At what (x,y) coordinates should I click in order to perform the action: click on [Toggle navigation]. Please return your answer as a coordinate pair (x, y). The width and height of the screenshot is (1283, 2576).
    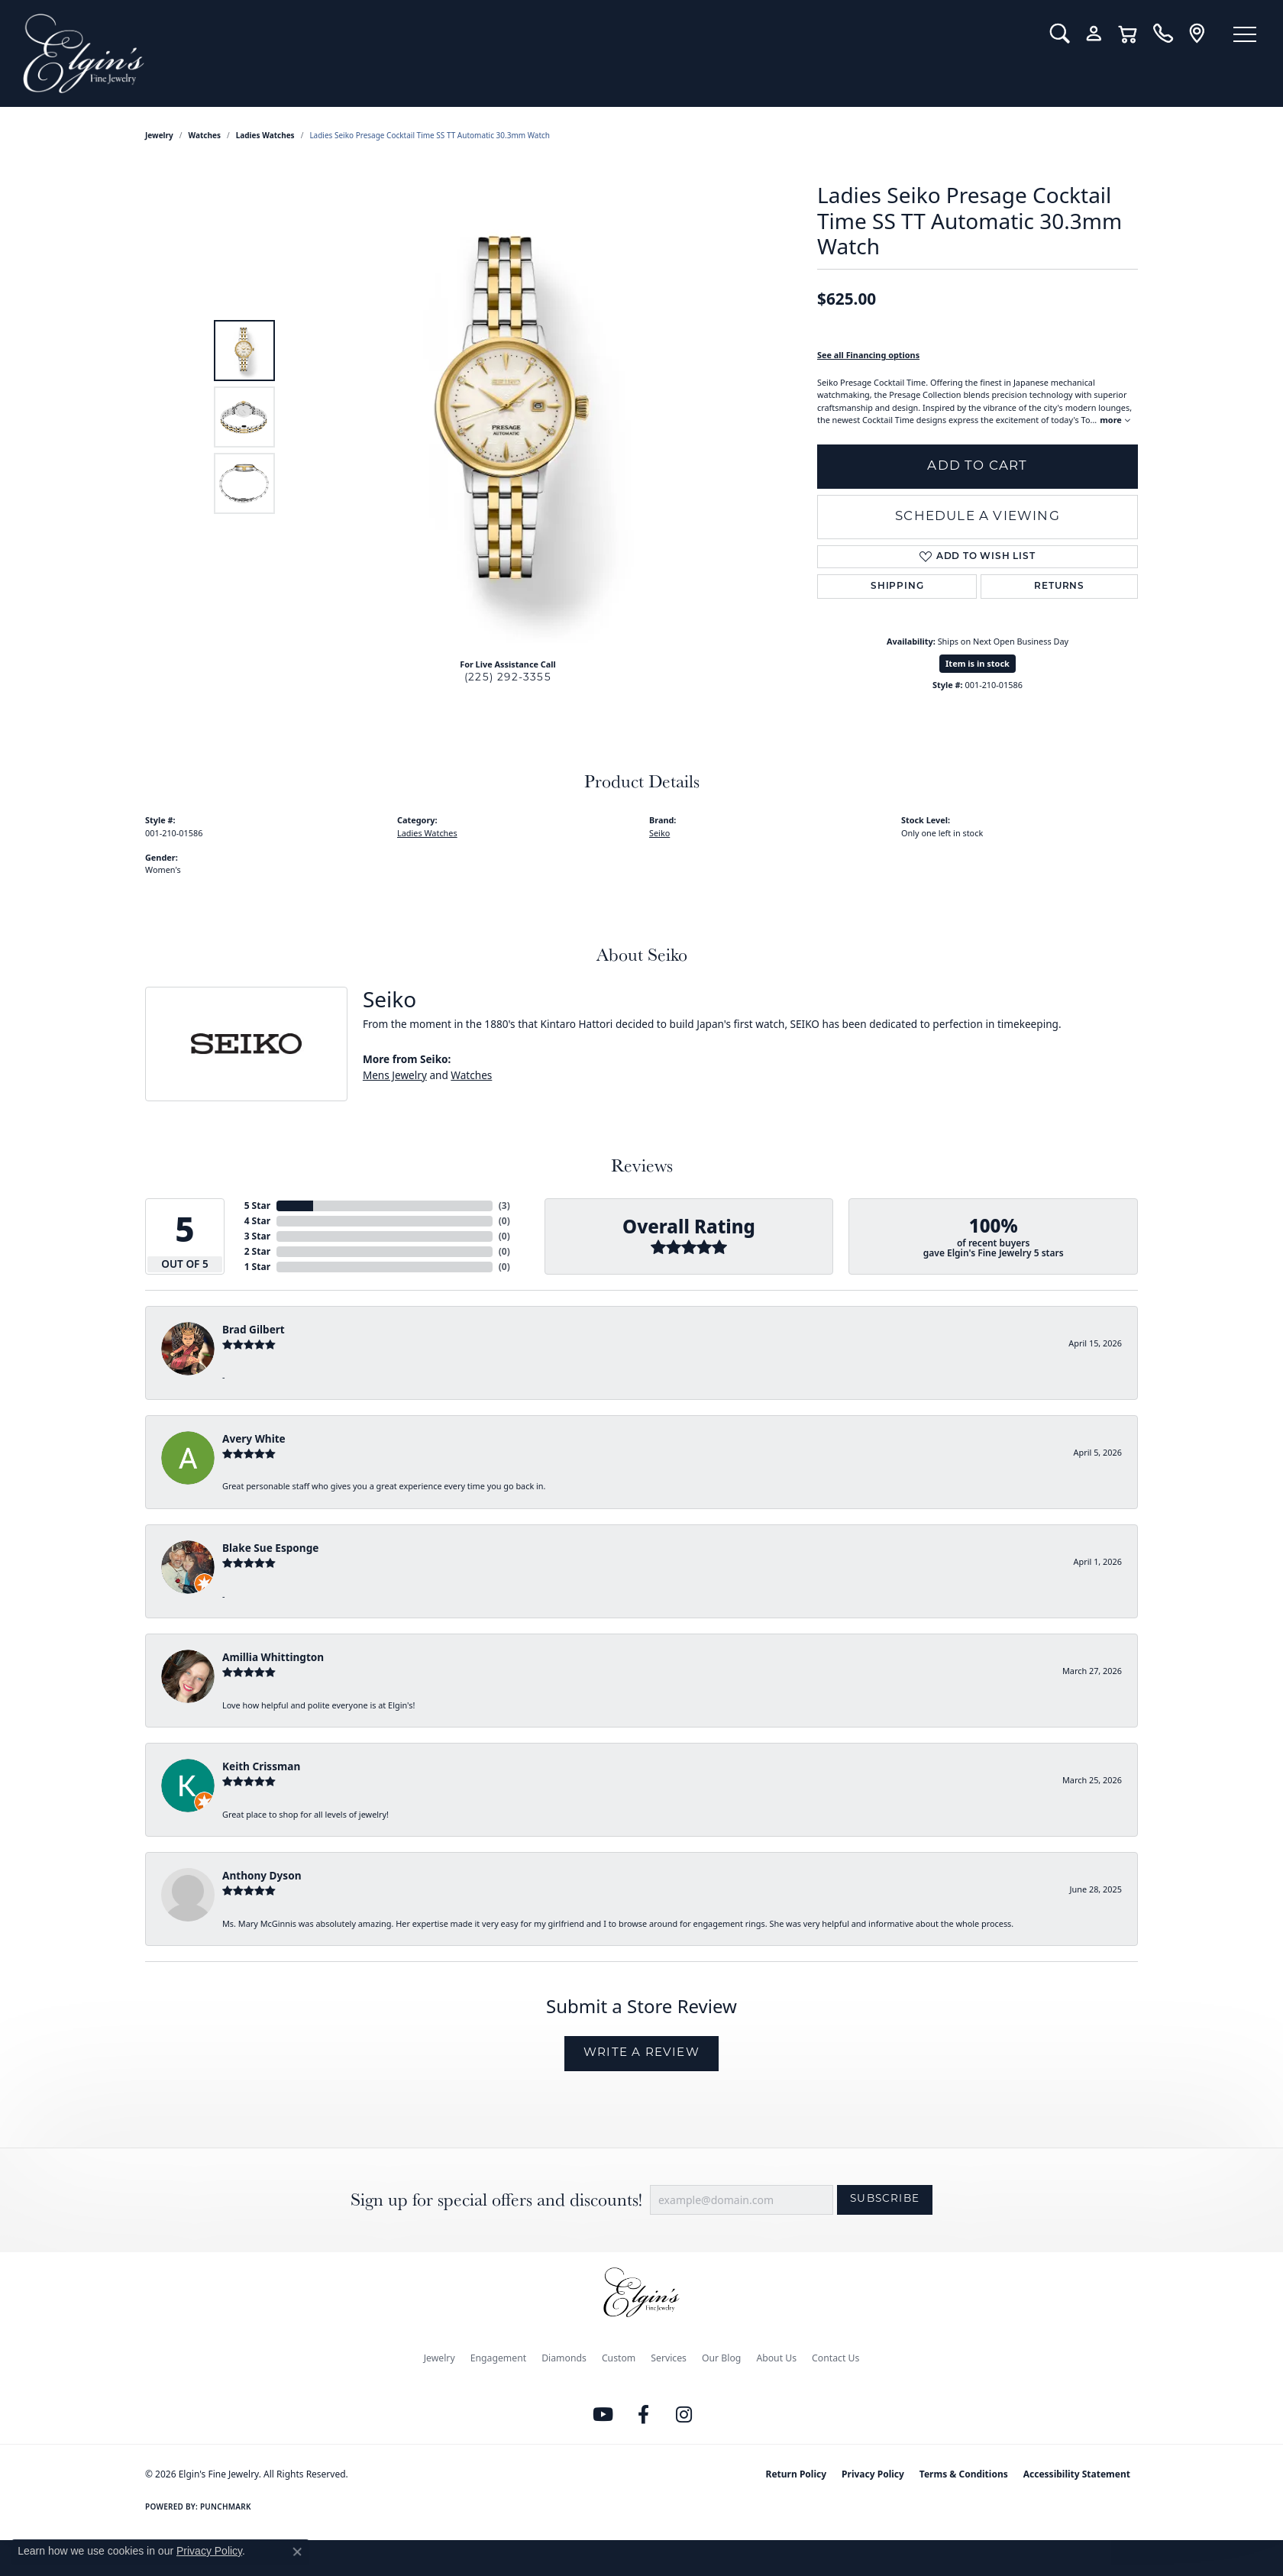
    Looking at the image, I should click on (1245, 34).